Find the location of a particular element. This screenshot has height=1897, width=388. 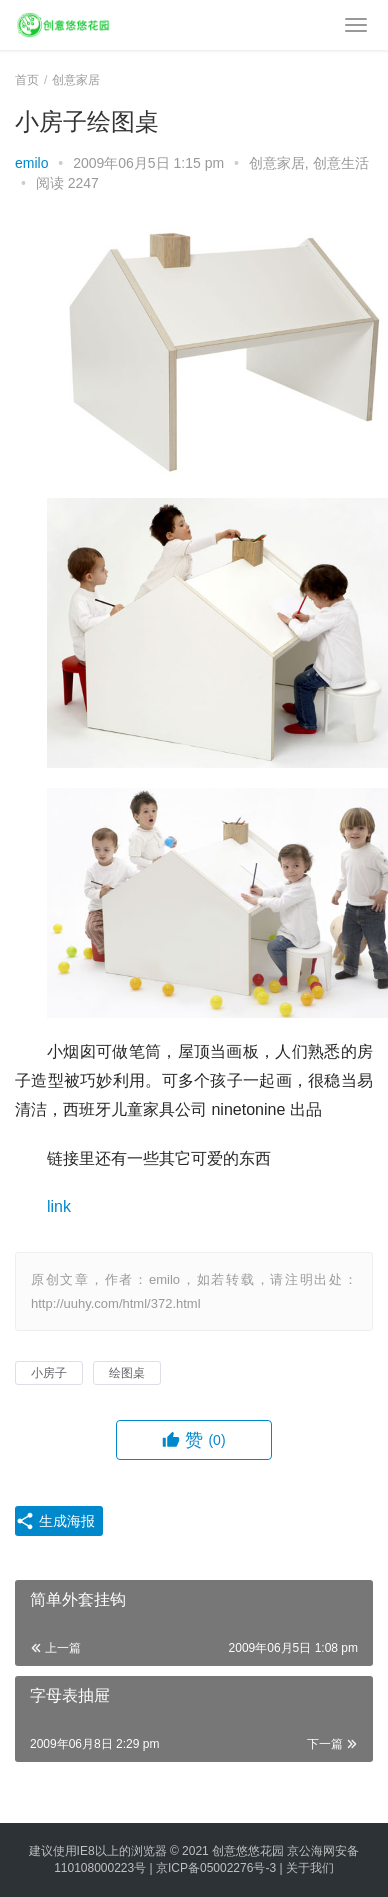

创意生活 is located at coordinates (341, 163).